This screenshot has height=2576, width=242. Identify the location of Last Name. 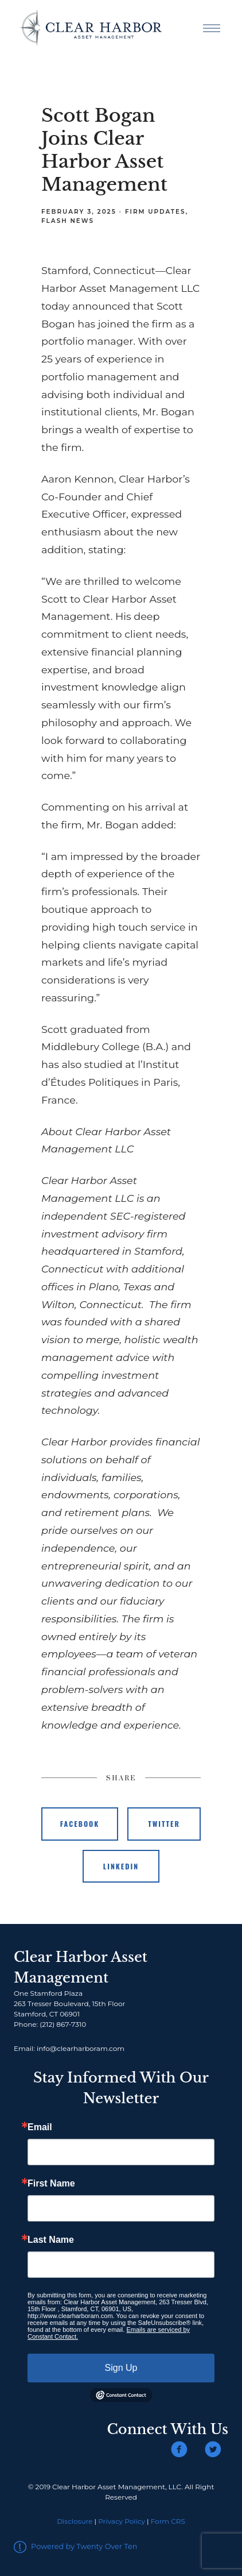
(51, 2240).